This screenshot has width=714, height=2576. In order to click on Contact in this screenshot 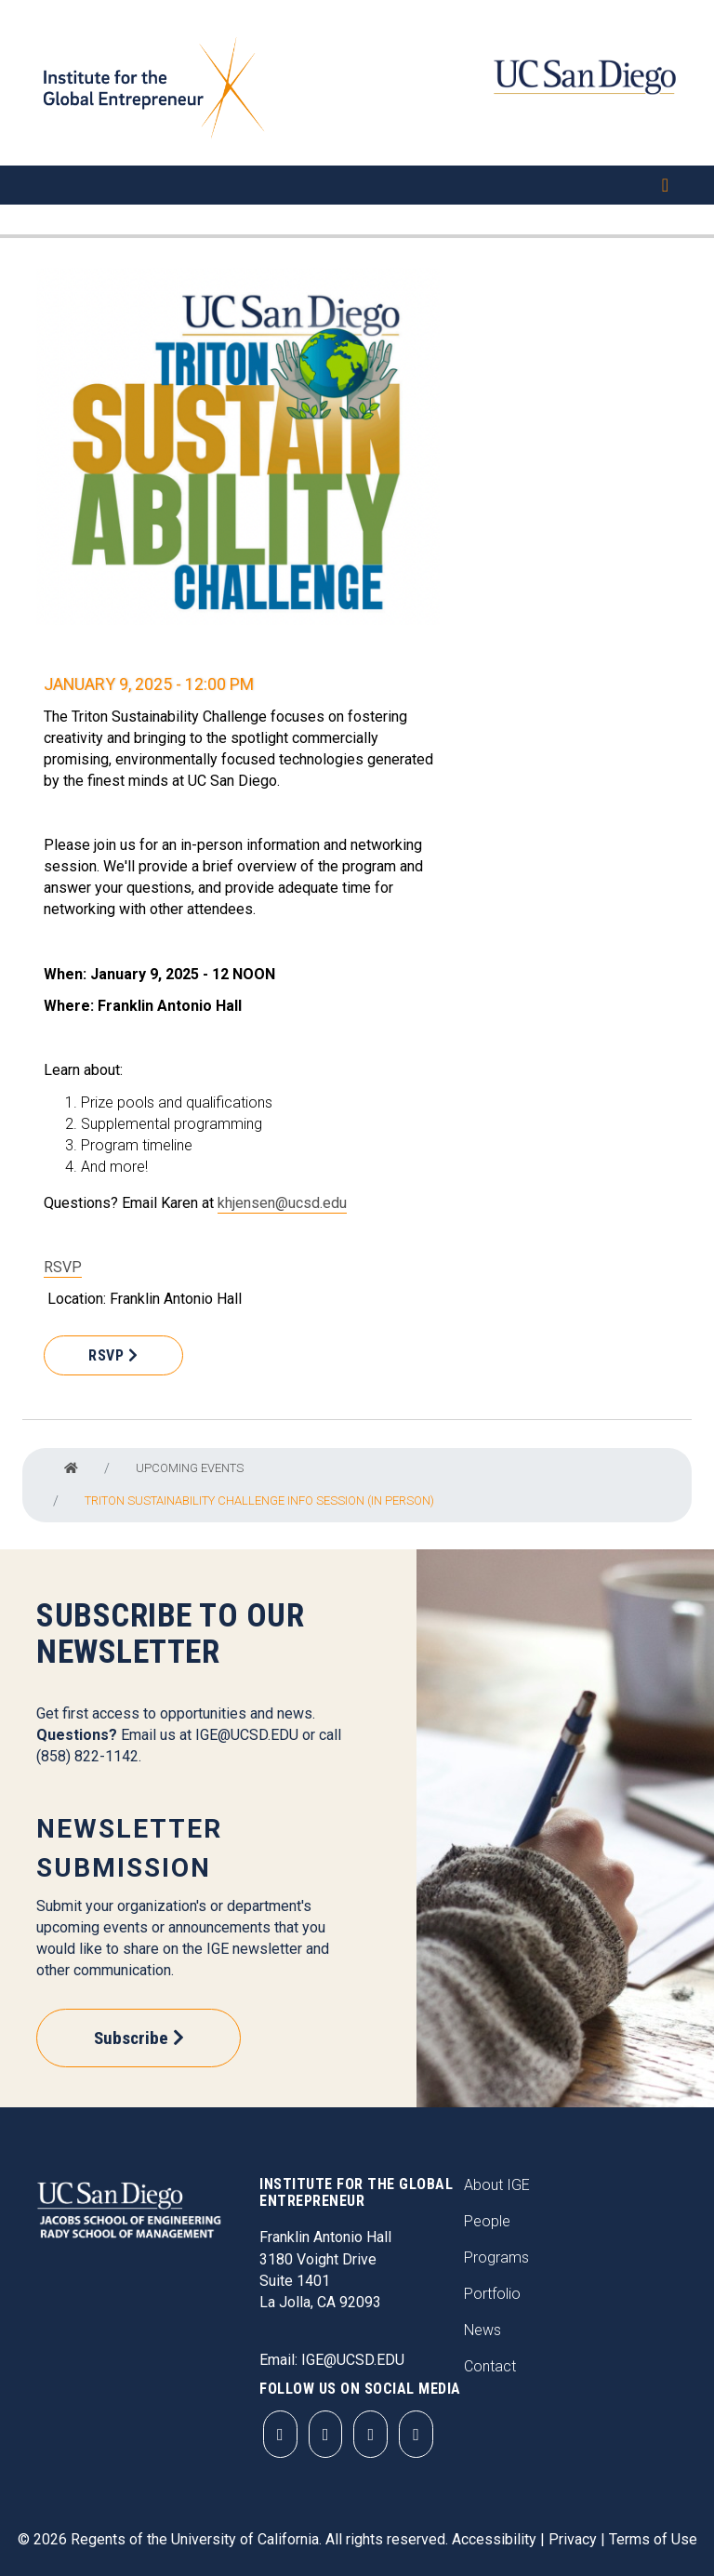, I will do `click(490, 2366)`.